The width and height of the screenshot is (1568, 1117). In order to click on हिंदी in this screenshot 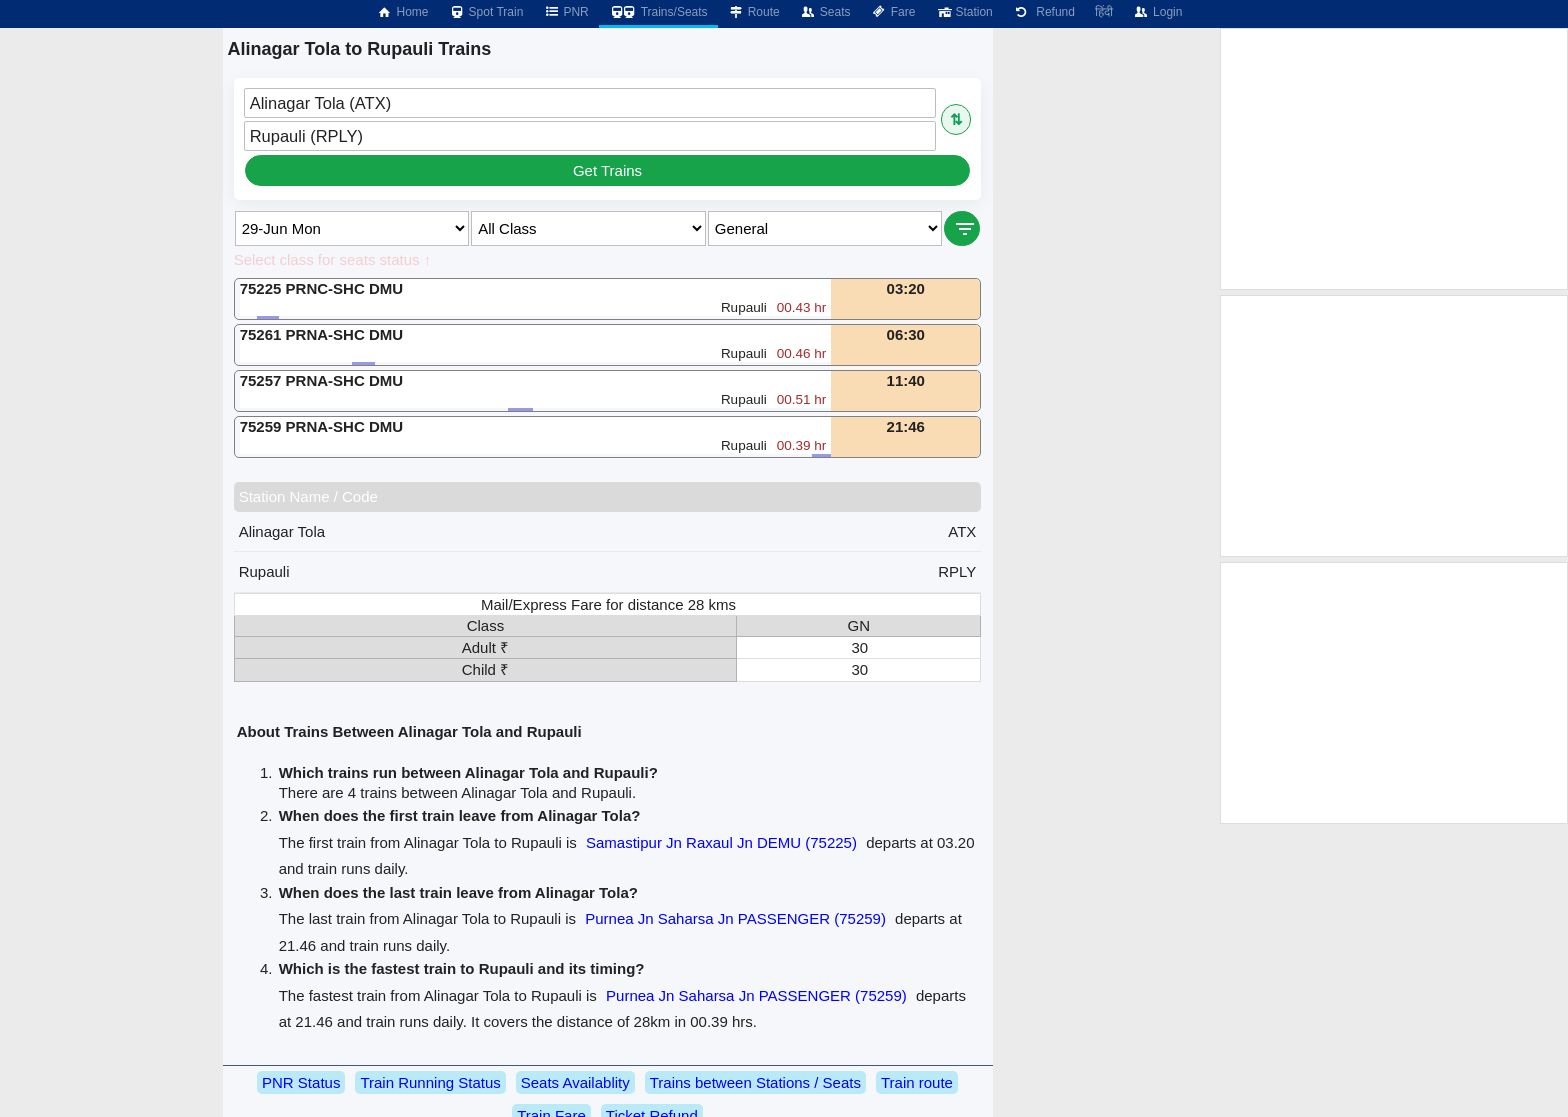, I will do `click(1104, 12)`.